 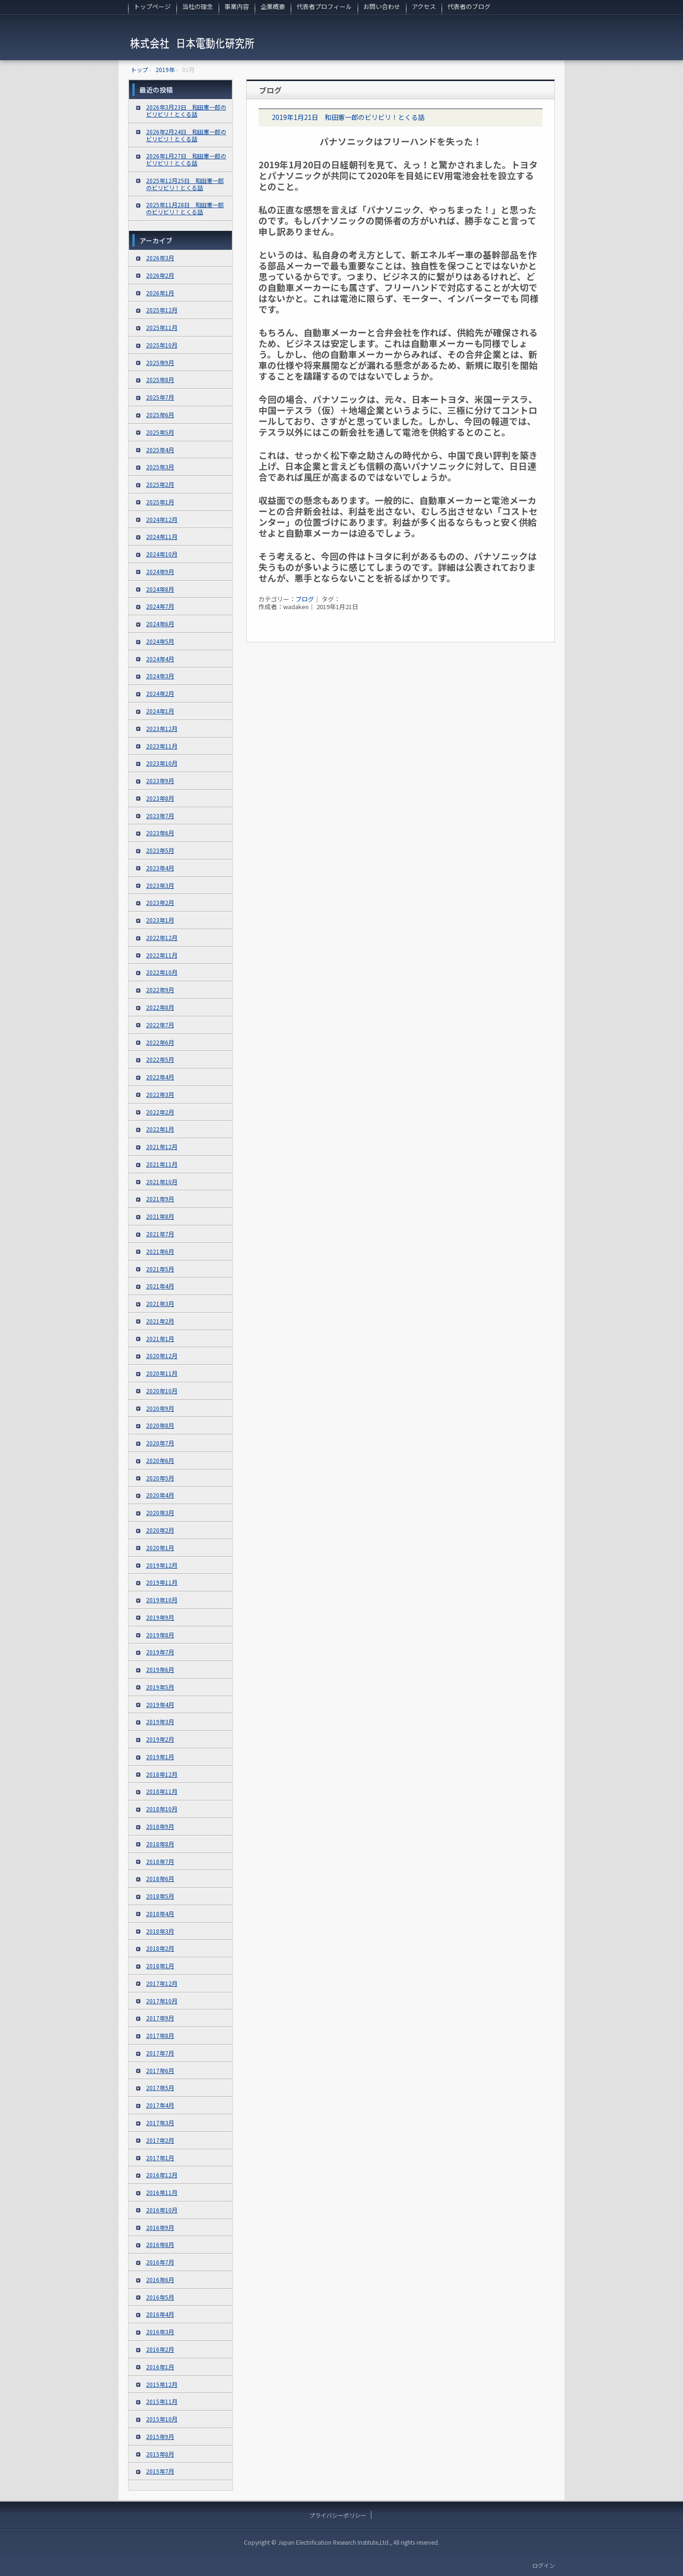 What do you see at coordinates (160, 2297) in the screenshot?
I see `2016年5月` at bounding box center [160, 2297].